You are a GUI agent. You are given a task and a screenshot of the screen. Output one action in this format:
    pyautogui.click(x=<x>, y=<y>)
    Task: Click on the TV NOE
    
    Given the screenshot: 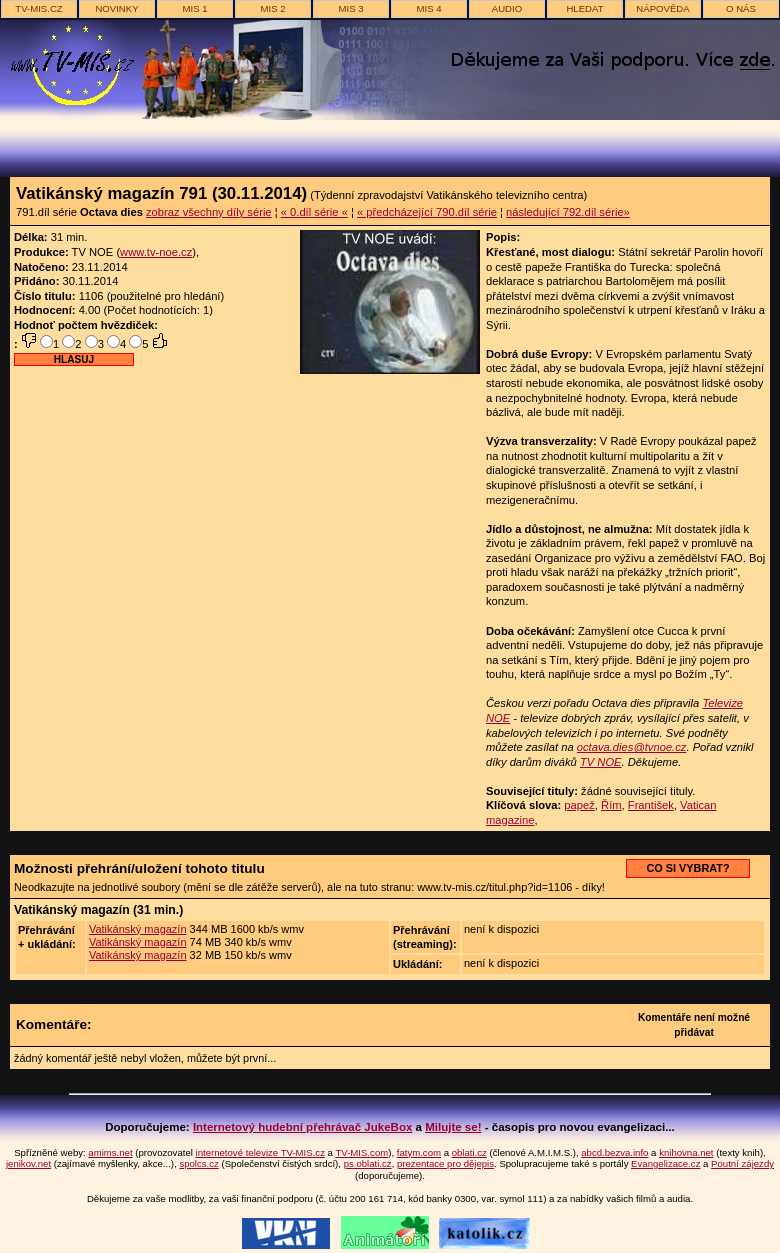 What is the action you would take?
    pyautogui.click(x=601, y=762)
    